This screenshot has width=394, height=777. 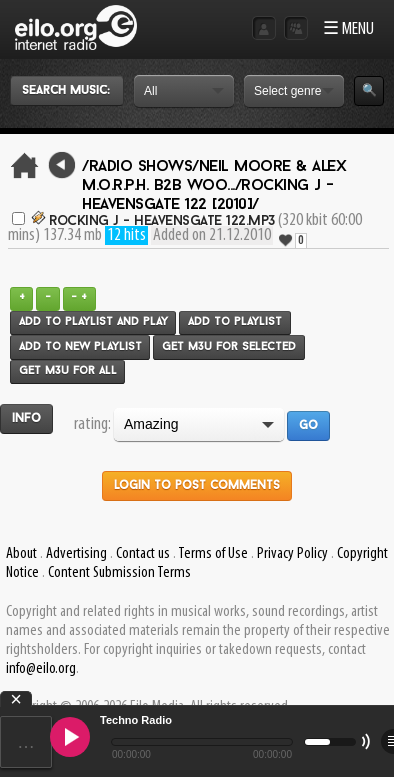 What do you see at coordinates (41, 669) in the screenshot?
I see `info@eilo.org` at bounding box center [41, 669].